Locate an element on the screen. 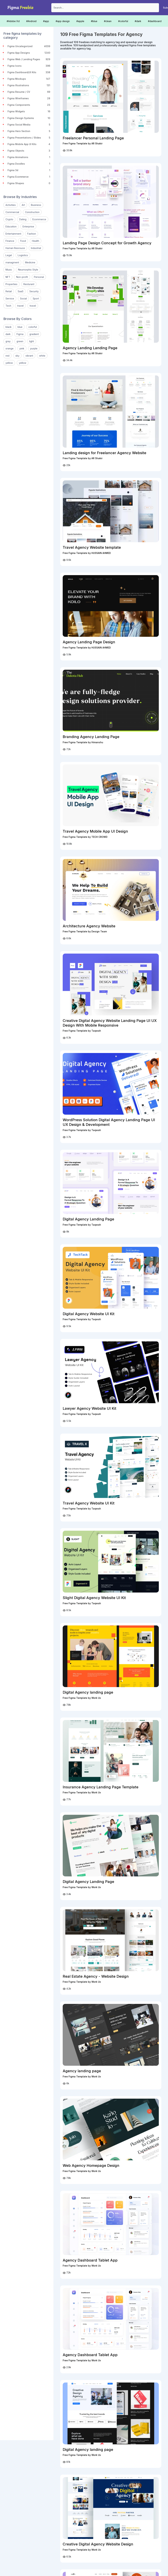  Enterprise is located at coordinates (28, 226).